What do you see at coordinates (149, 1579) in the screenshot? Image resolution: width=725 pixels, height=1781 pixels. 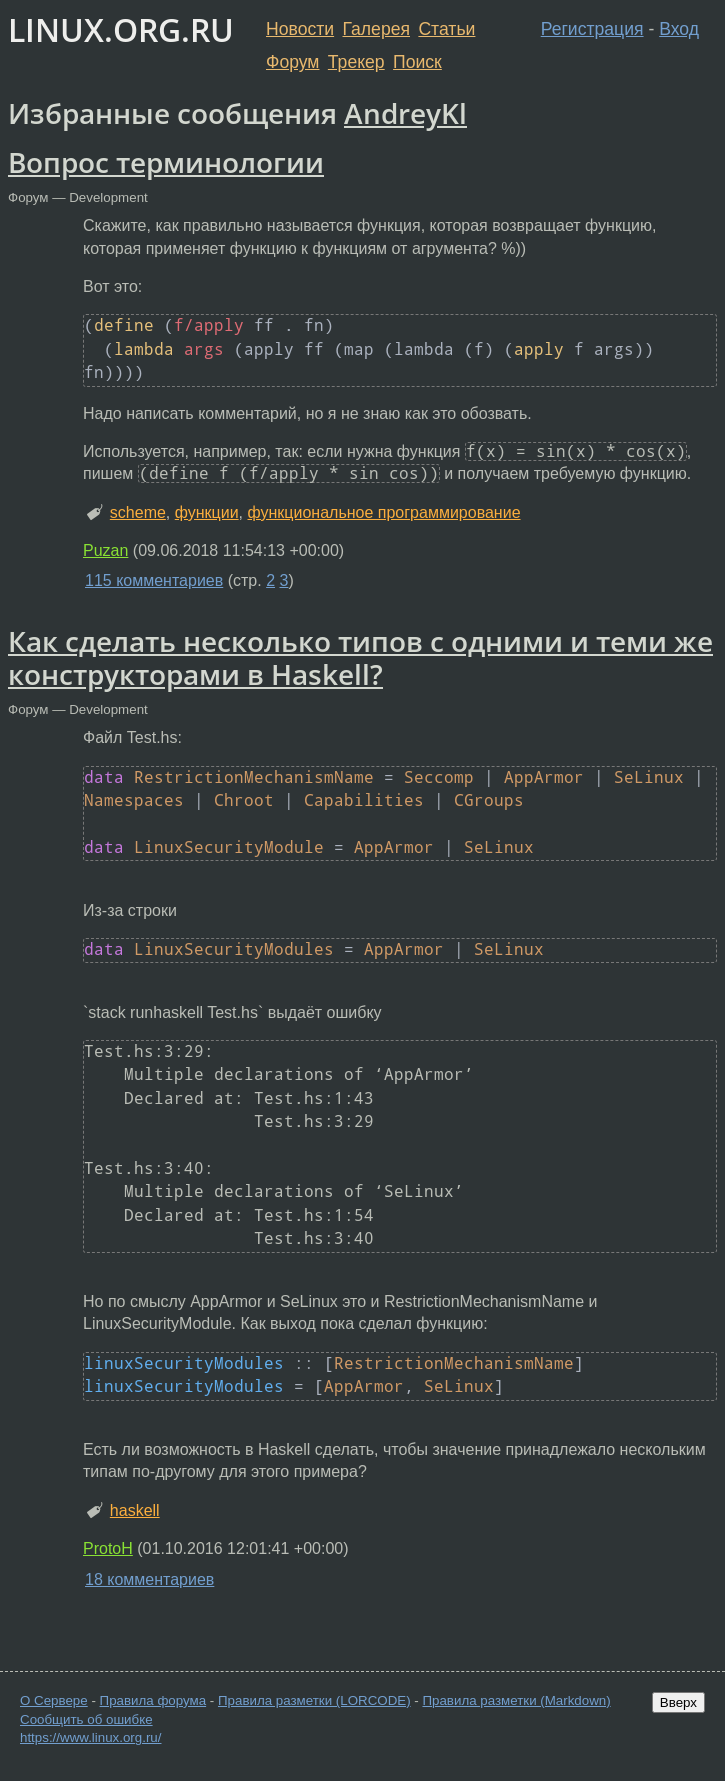 I see `18 комментариев` at bounding box center [149, 1579].